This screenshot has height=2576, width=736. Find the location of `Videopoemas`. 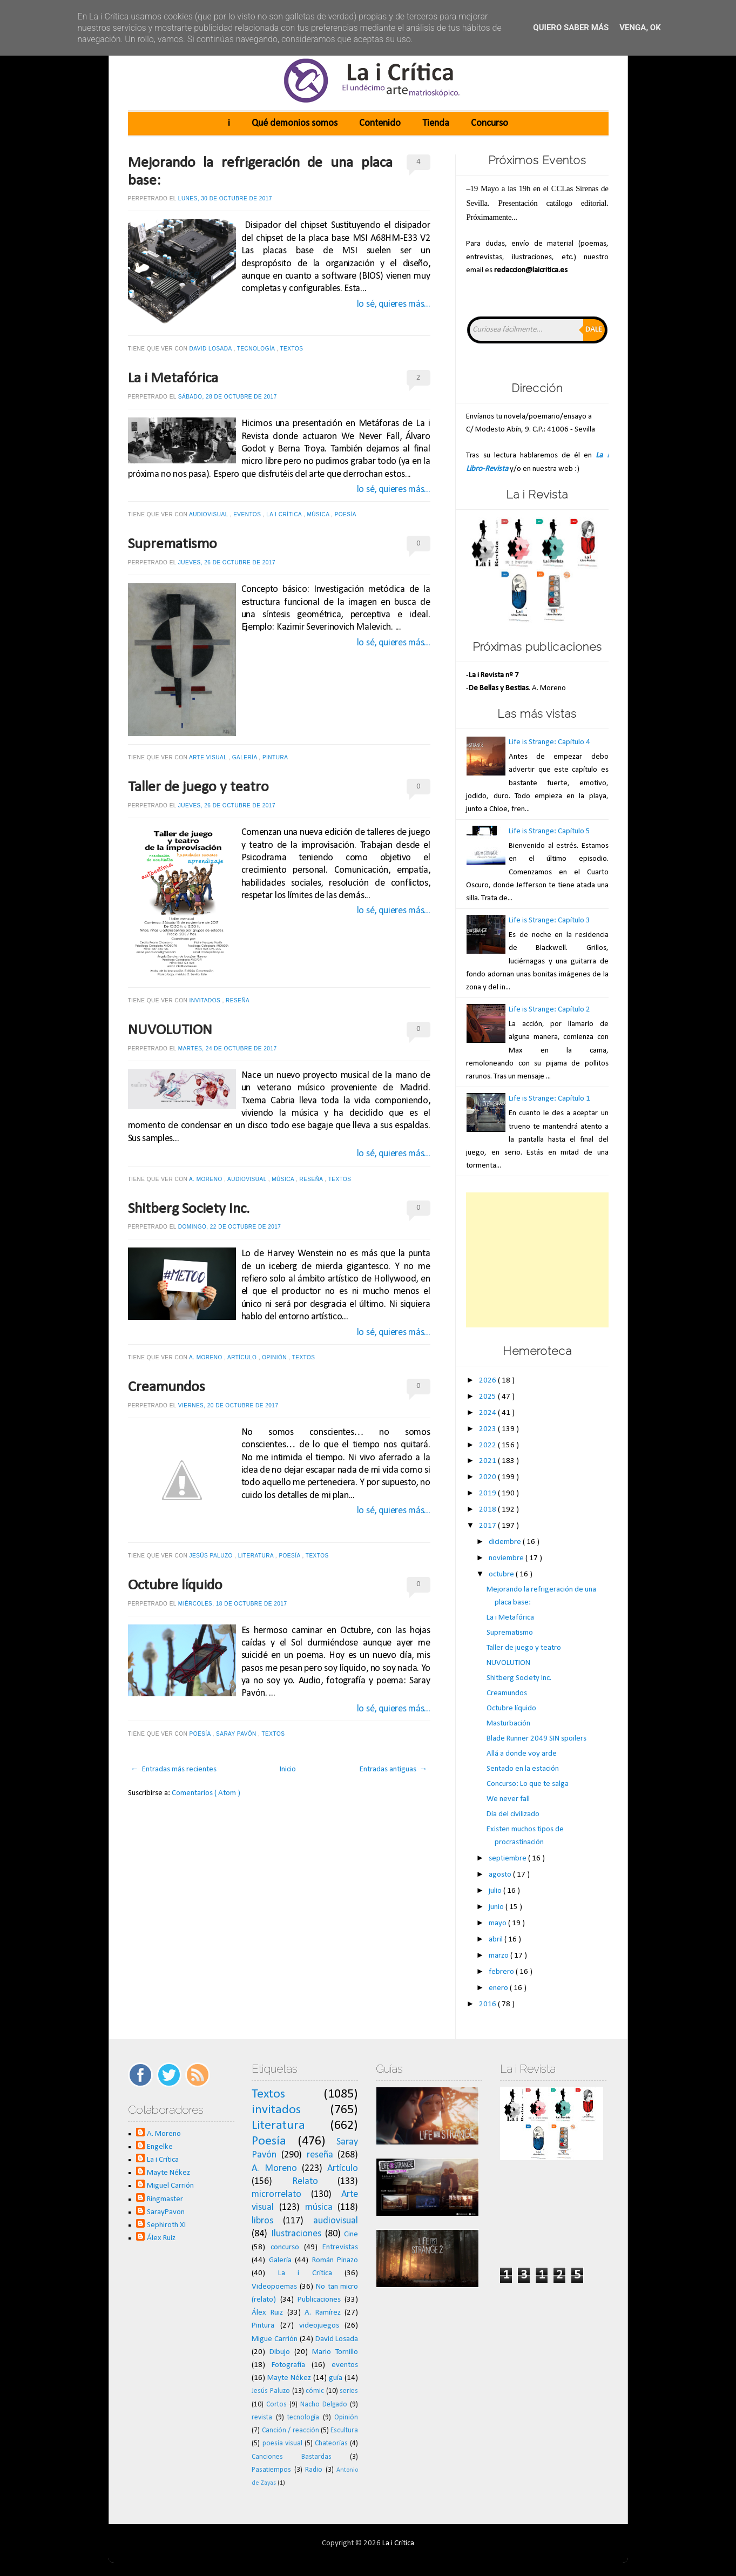

Videopoemas is located at coordinates (274, 2287).